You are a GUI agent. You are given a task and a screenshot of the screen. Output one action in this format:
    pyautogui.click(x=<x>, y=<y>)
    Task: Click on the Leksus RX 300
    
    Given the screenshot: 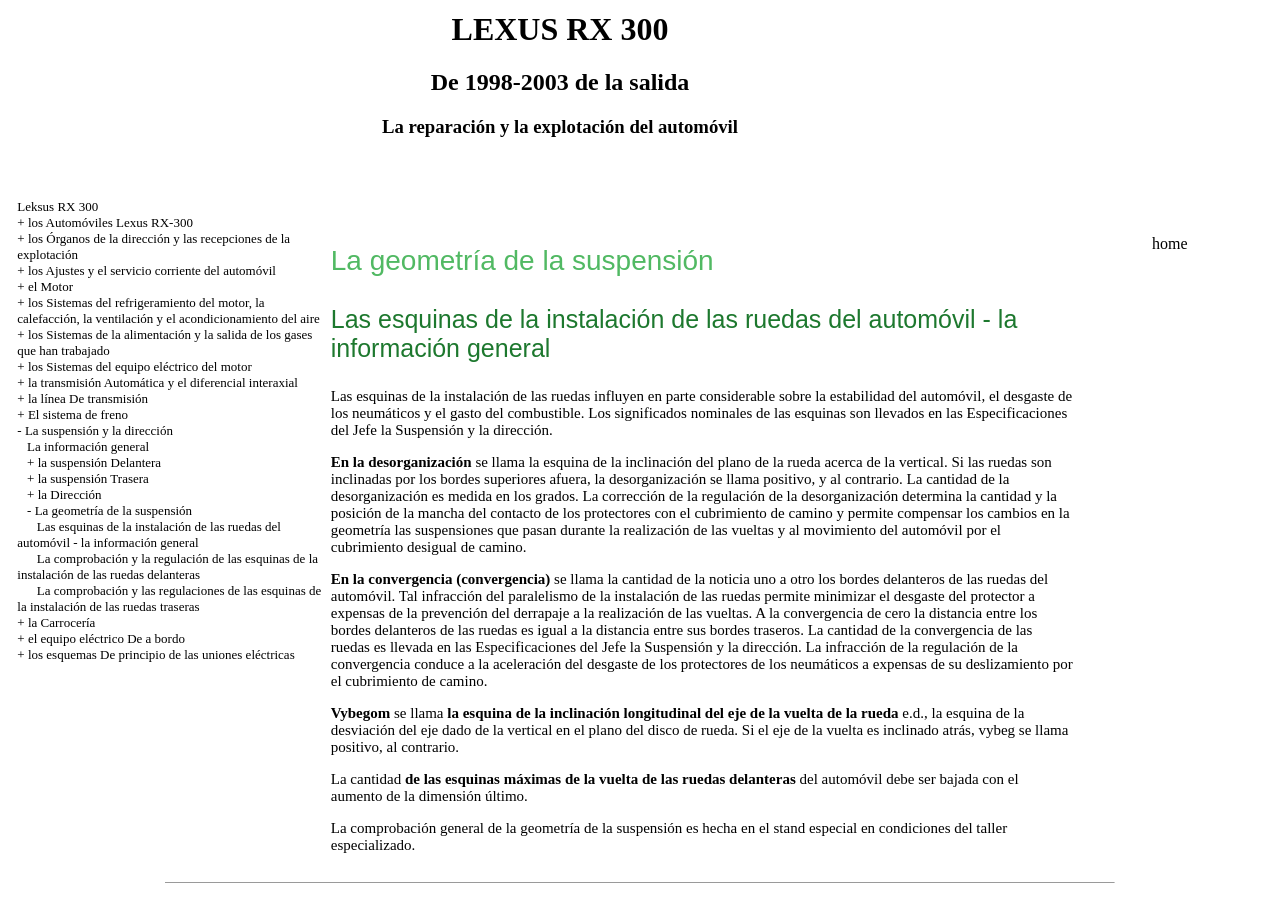 What is the action you would take?
    pyautogui.click(x=57, y=206)
    